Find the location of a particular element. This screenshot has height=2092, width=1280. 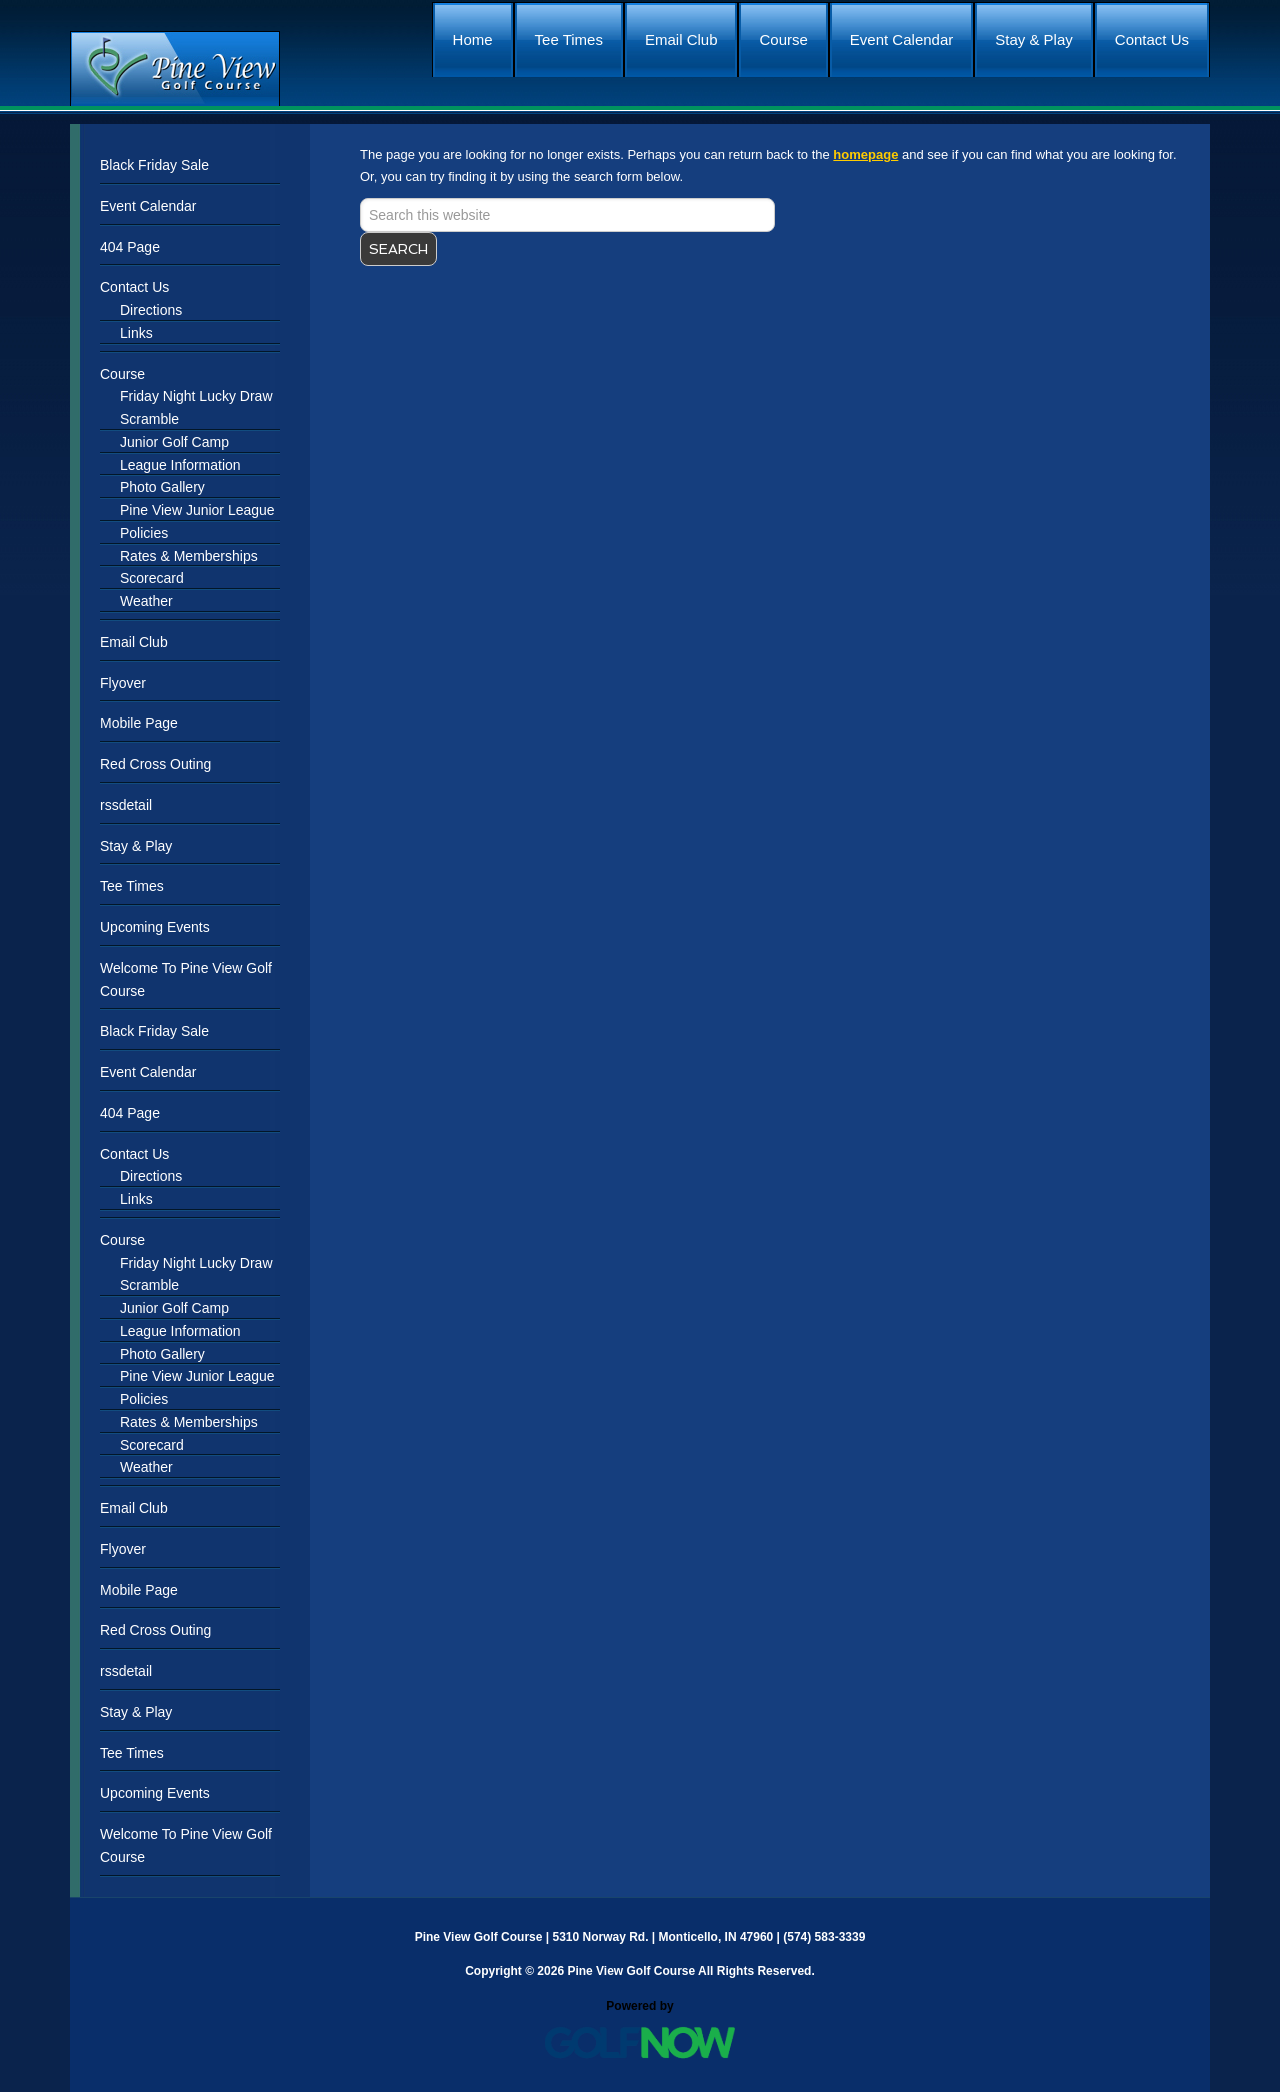

Contact Us is located at coordinates (134, 287).